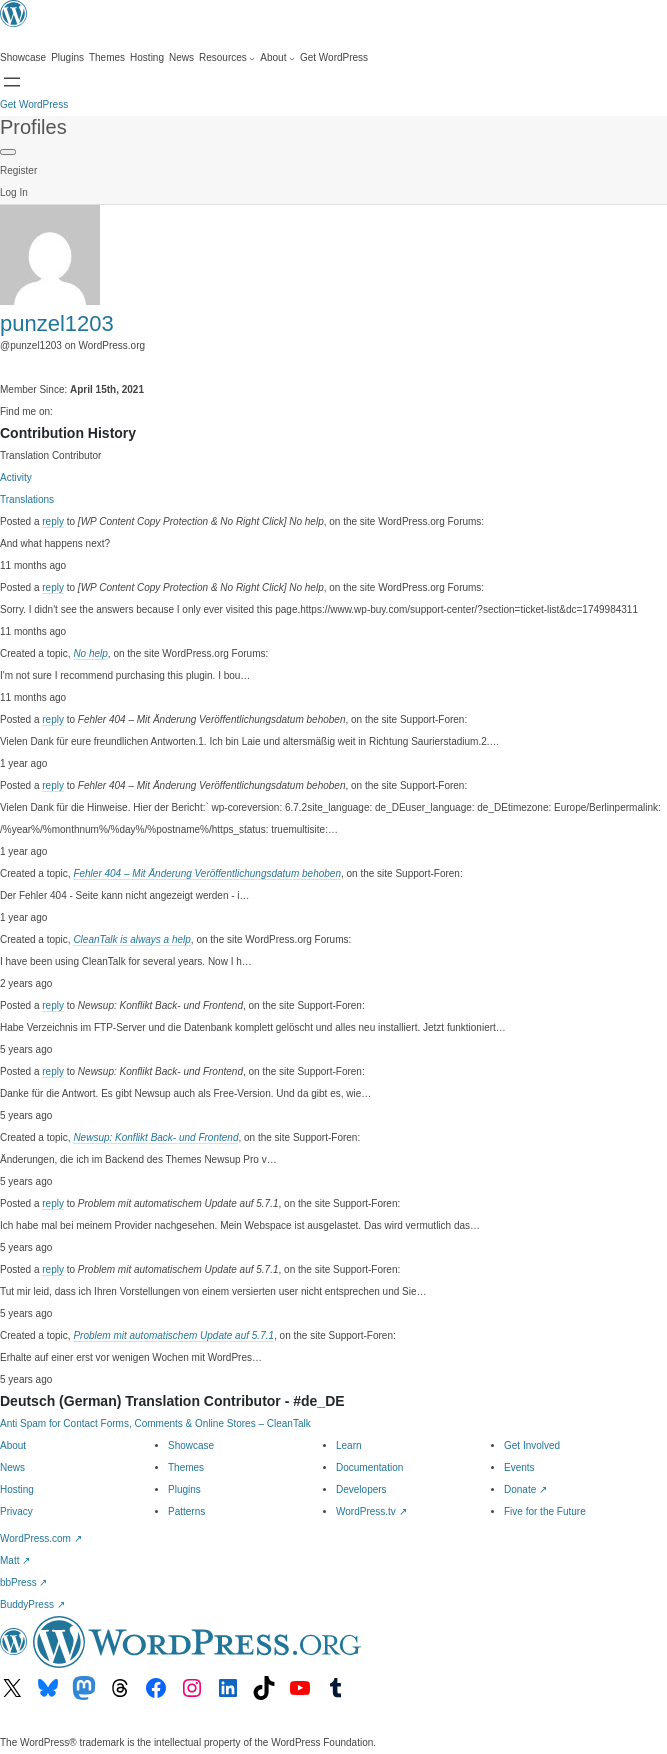  What do you see at coordinates (8, 152) in the screenshot?
I see `[Primary Menu]` at bounding box center [8, 152].